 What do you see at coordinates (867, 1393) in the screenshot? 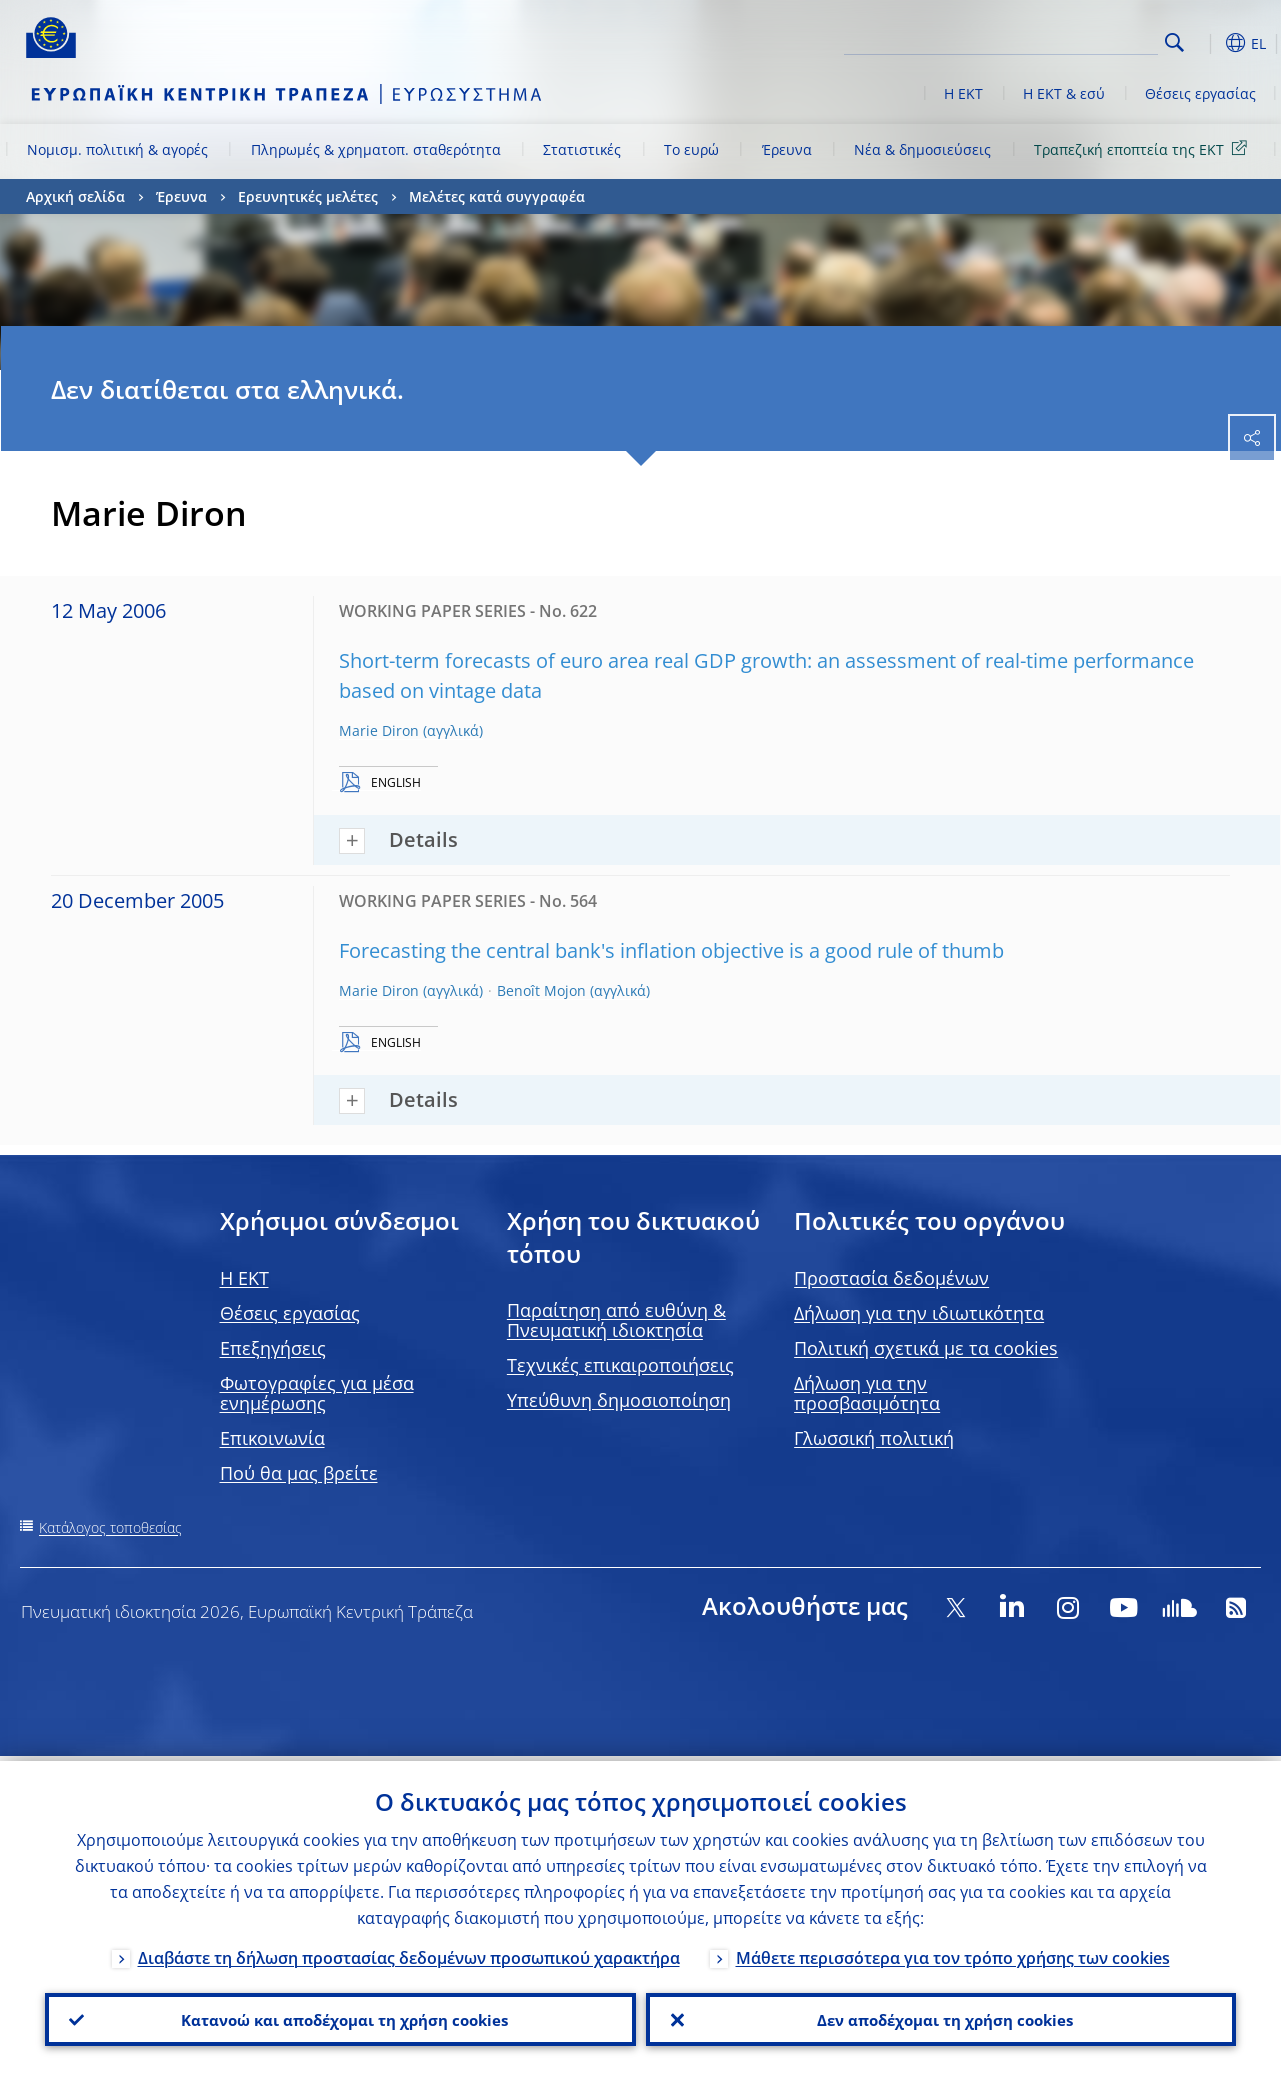
I see `Δήλωση για την προσβασιμότητα` at bounding box center [867, 1393].